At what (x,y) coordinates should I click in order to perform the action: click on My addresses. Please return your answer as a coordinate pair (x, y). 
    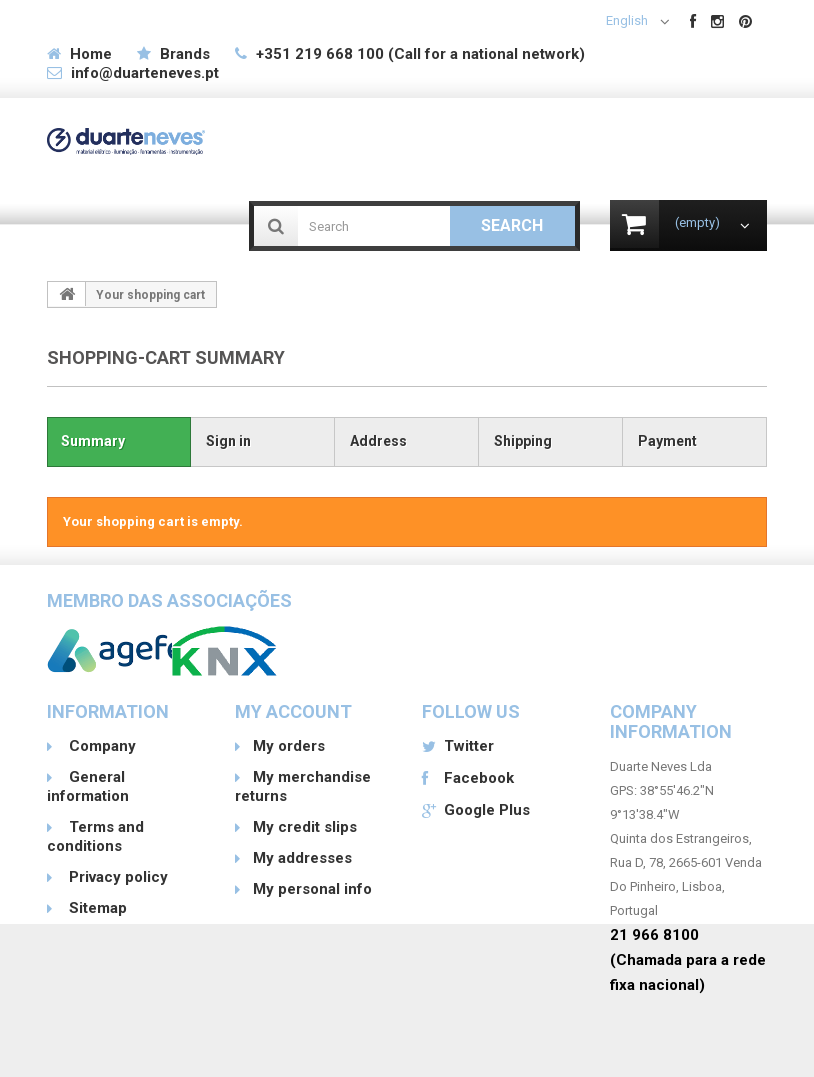
    Looking at the image, I should click on (302, 858).